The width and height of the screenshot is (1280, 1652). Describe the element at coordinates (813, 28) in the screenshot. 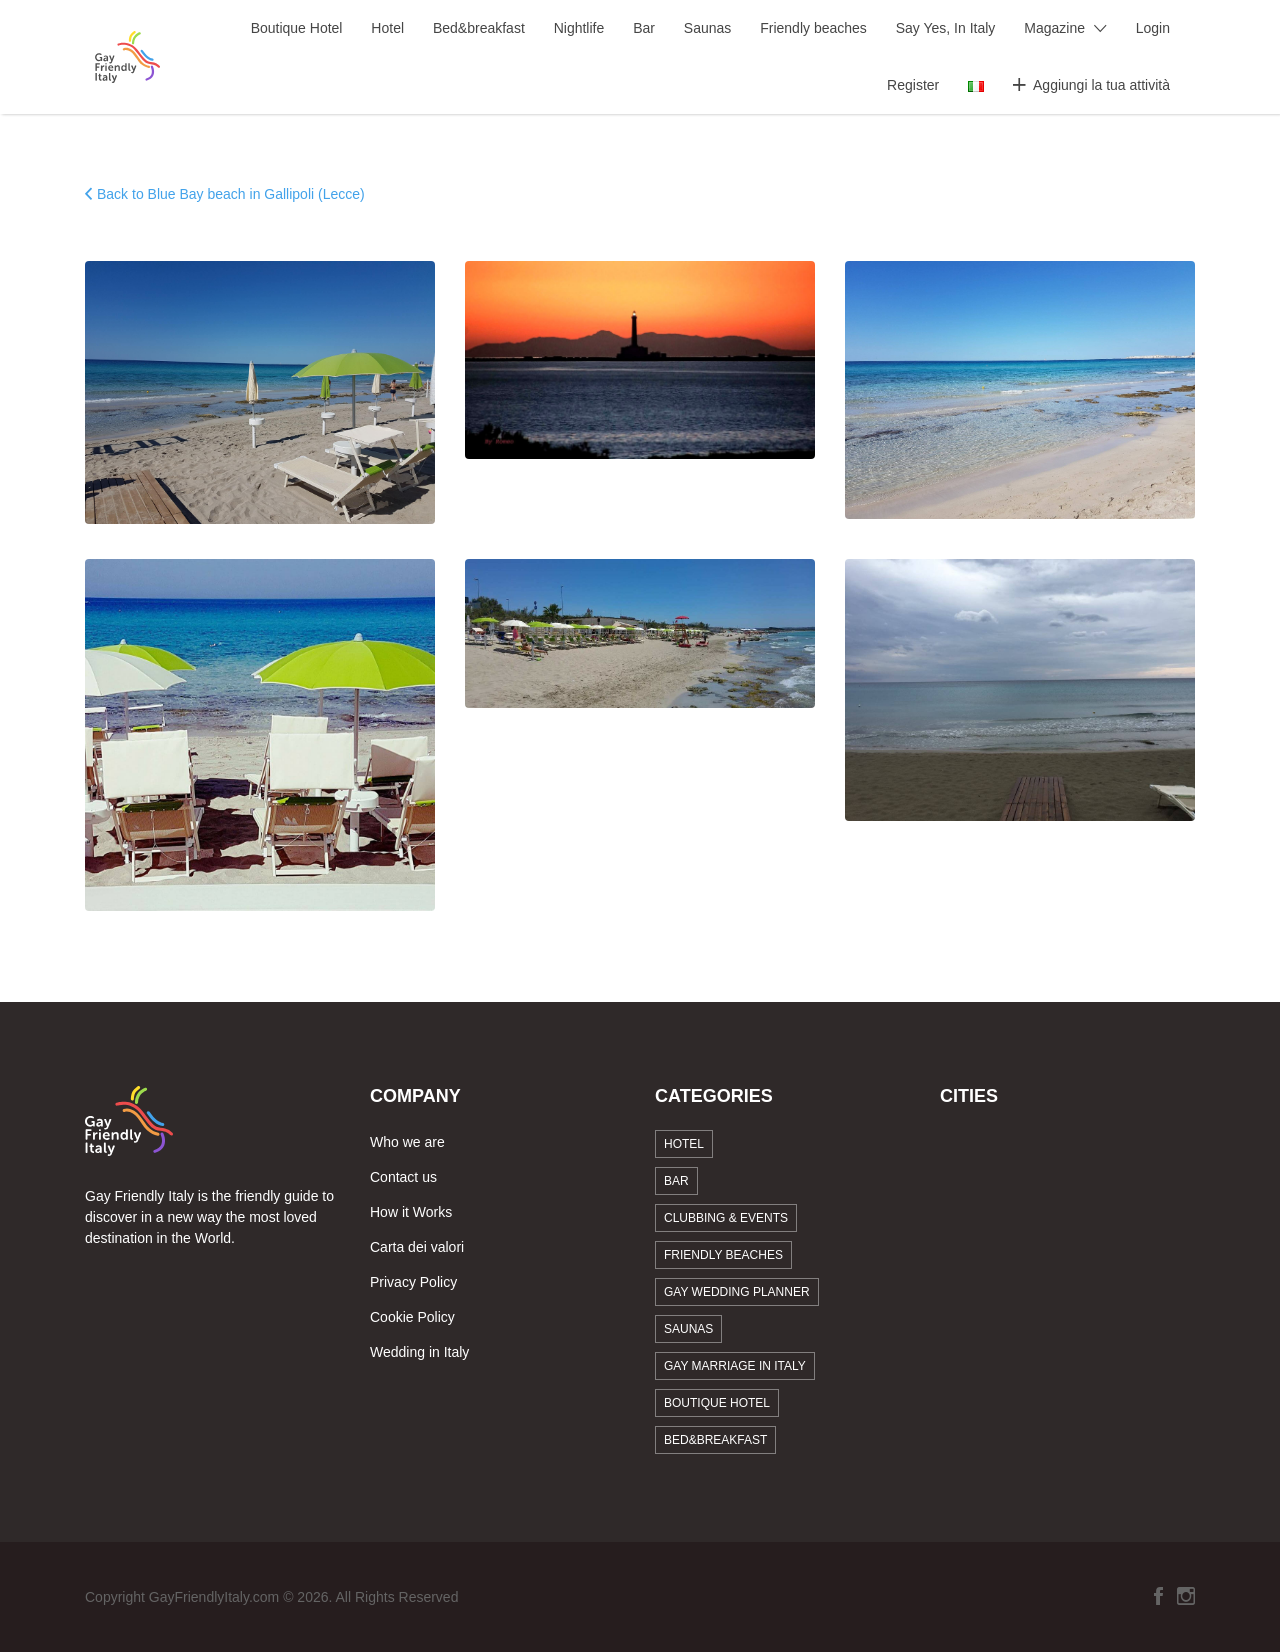

I see `Friendly beaches` at that location.